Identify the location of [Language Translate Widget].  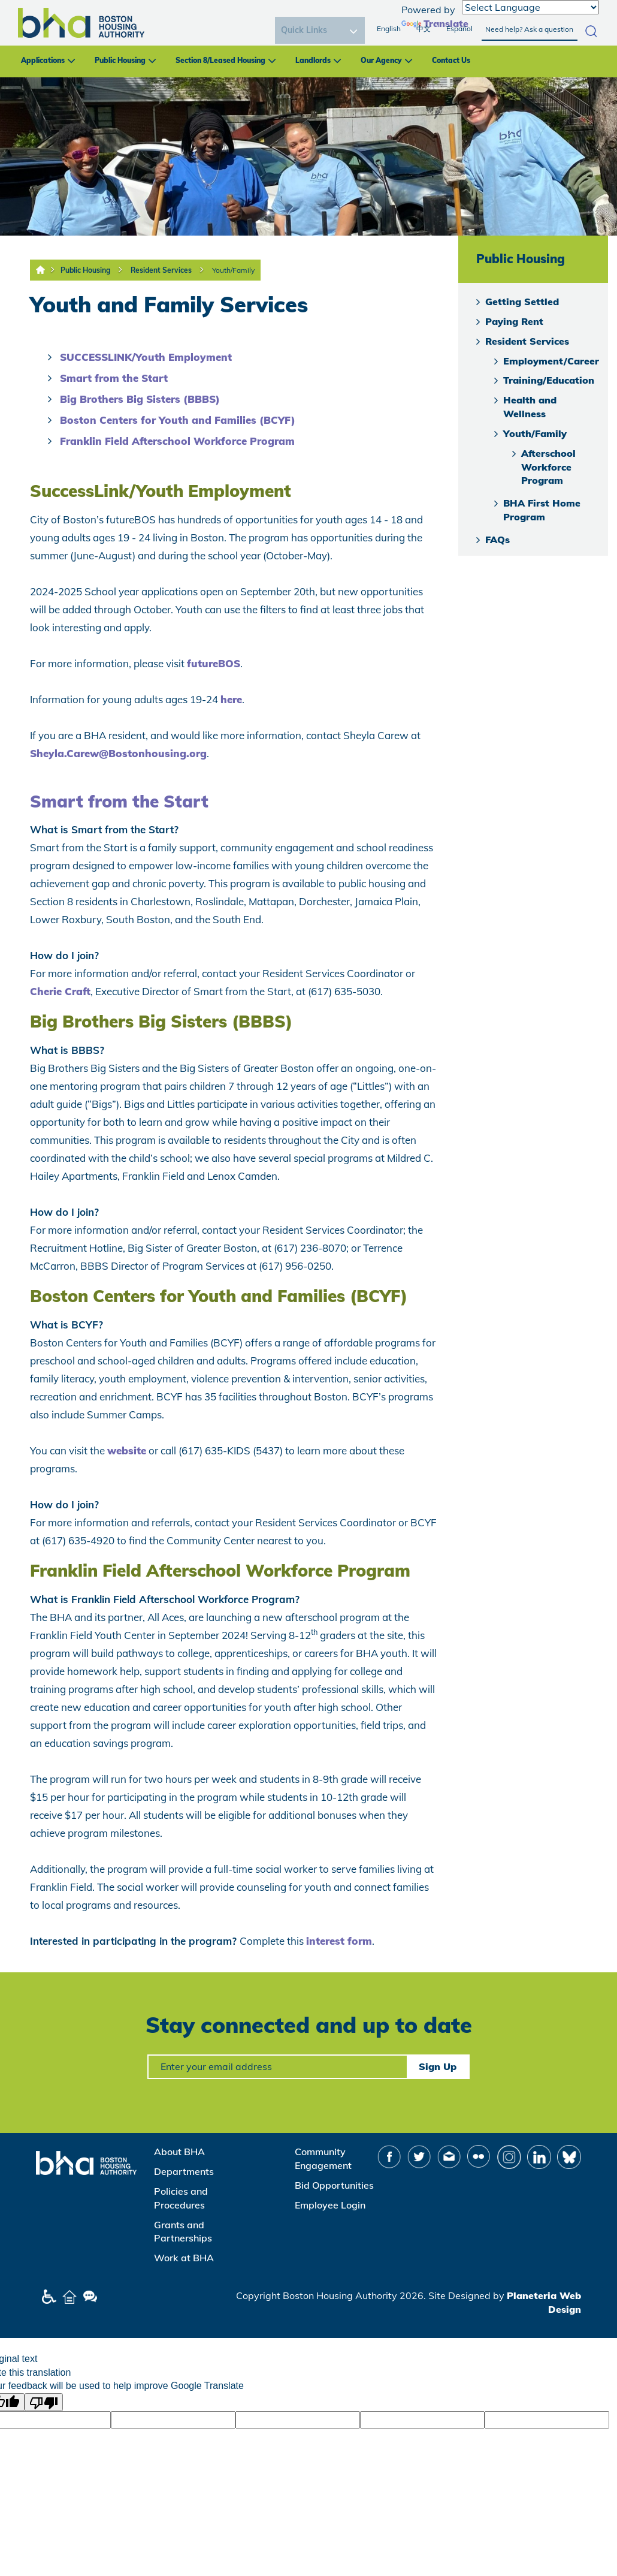
(530, 7).